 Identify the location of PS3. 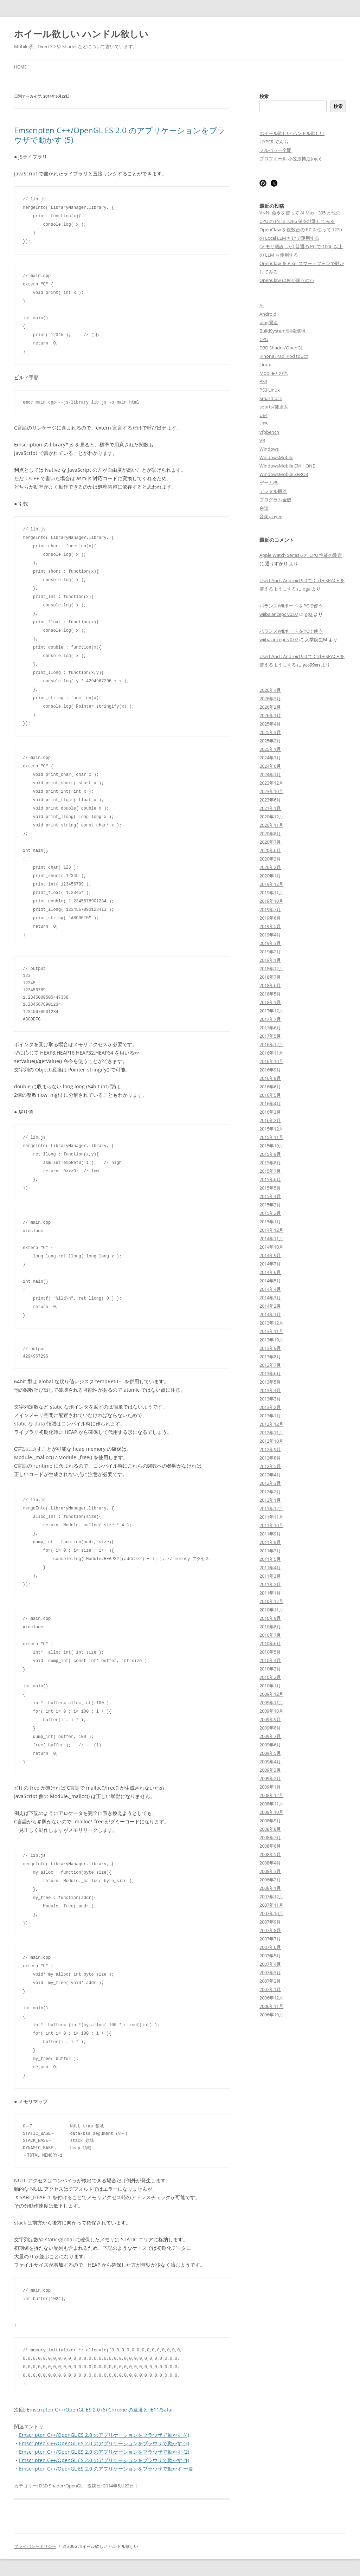
(263, 381).